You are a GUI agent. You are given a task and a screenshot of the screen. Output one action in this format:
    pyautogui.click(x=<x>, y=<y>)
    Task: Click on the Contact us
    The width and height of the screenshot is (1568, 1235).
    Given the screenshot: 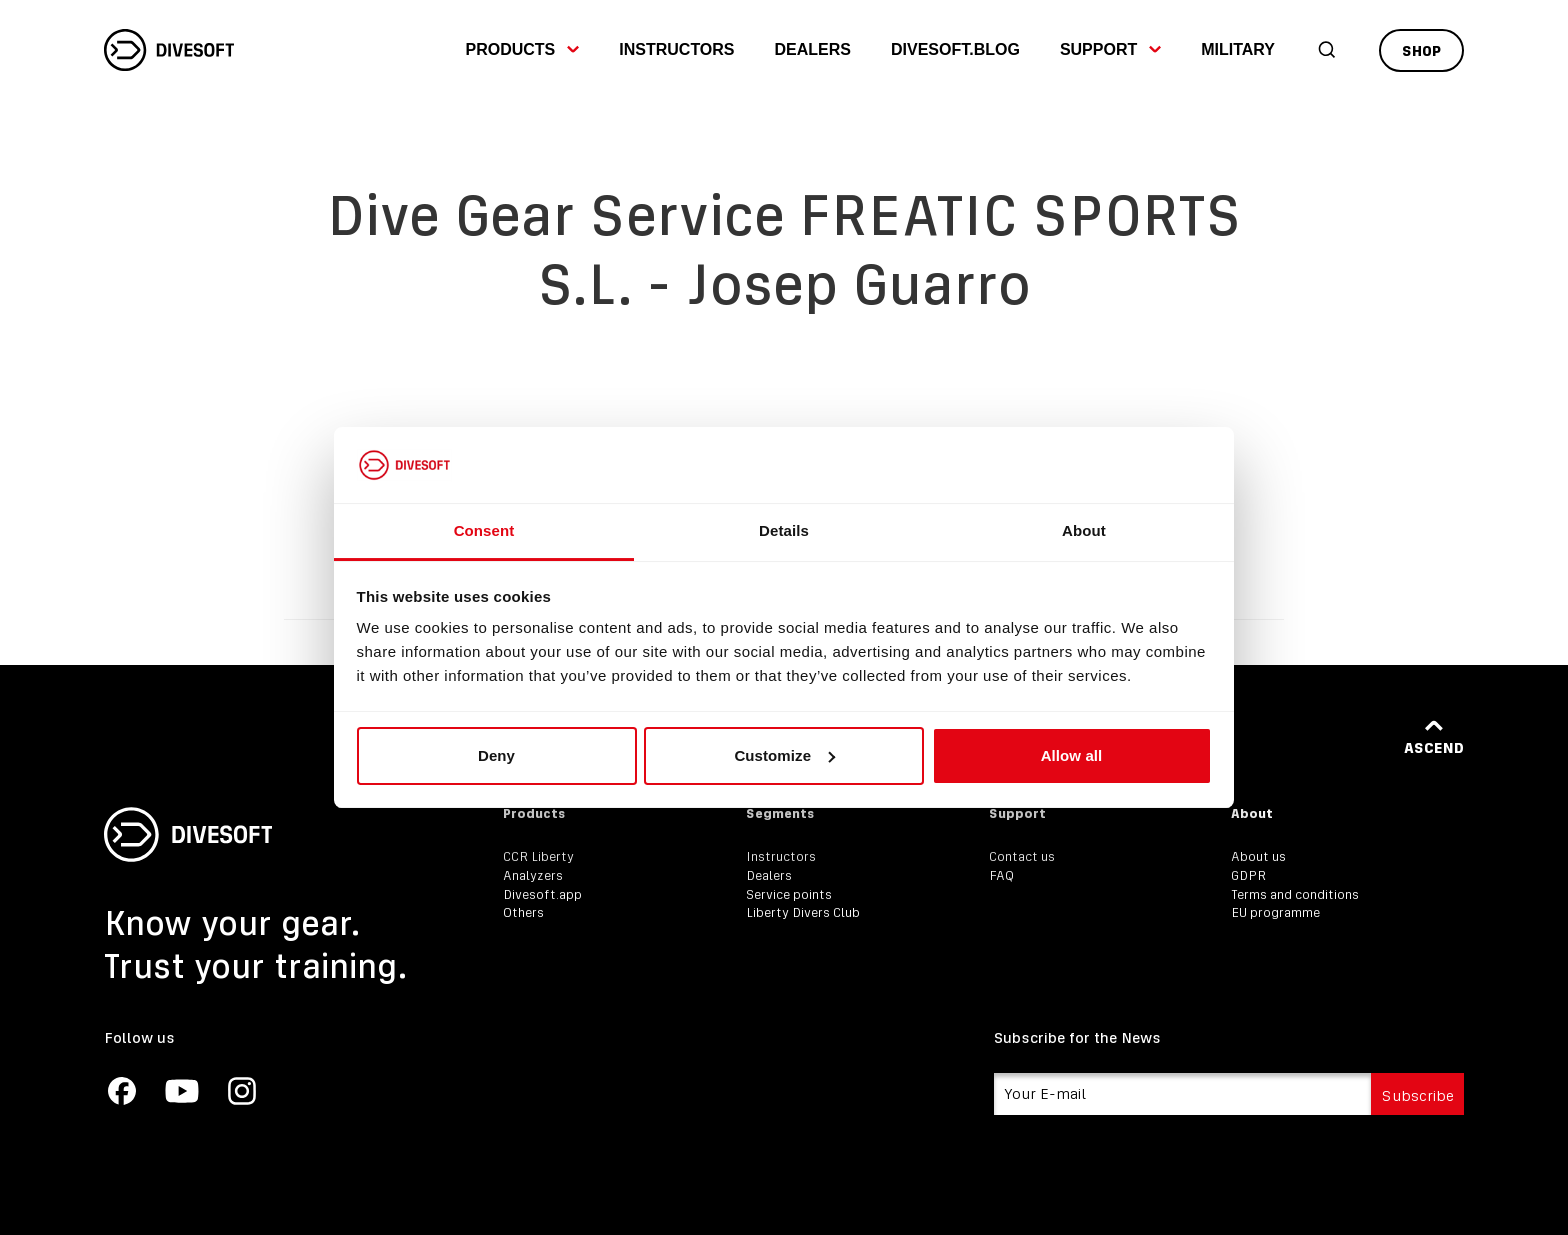 What is the action you would take?
    pyautogui.click(x=1022, y=856)
    